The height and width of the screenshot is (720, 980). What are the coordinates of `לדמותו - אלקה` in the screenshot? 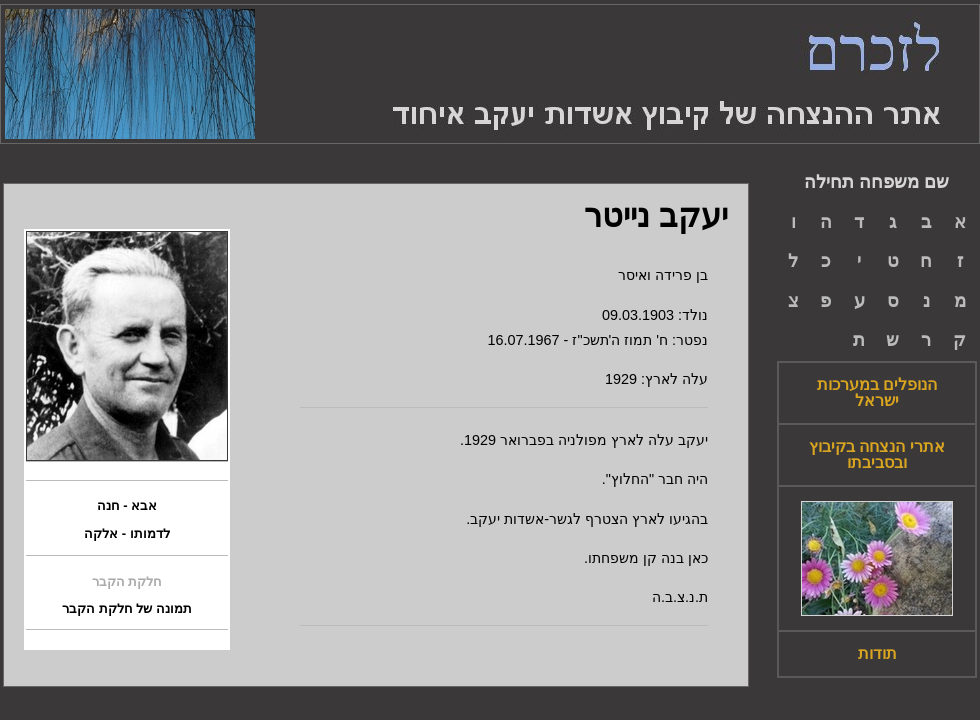 It's located at (127, 534).